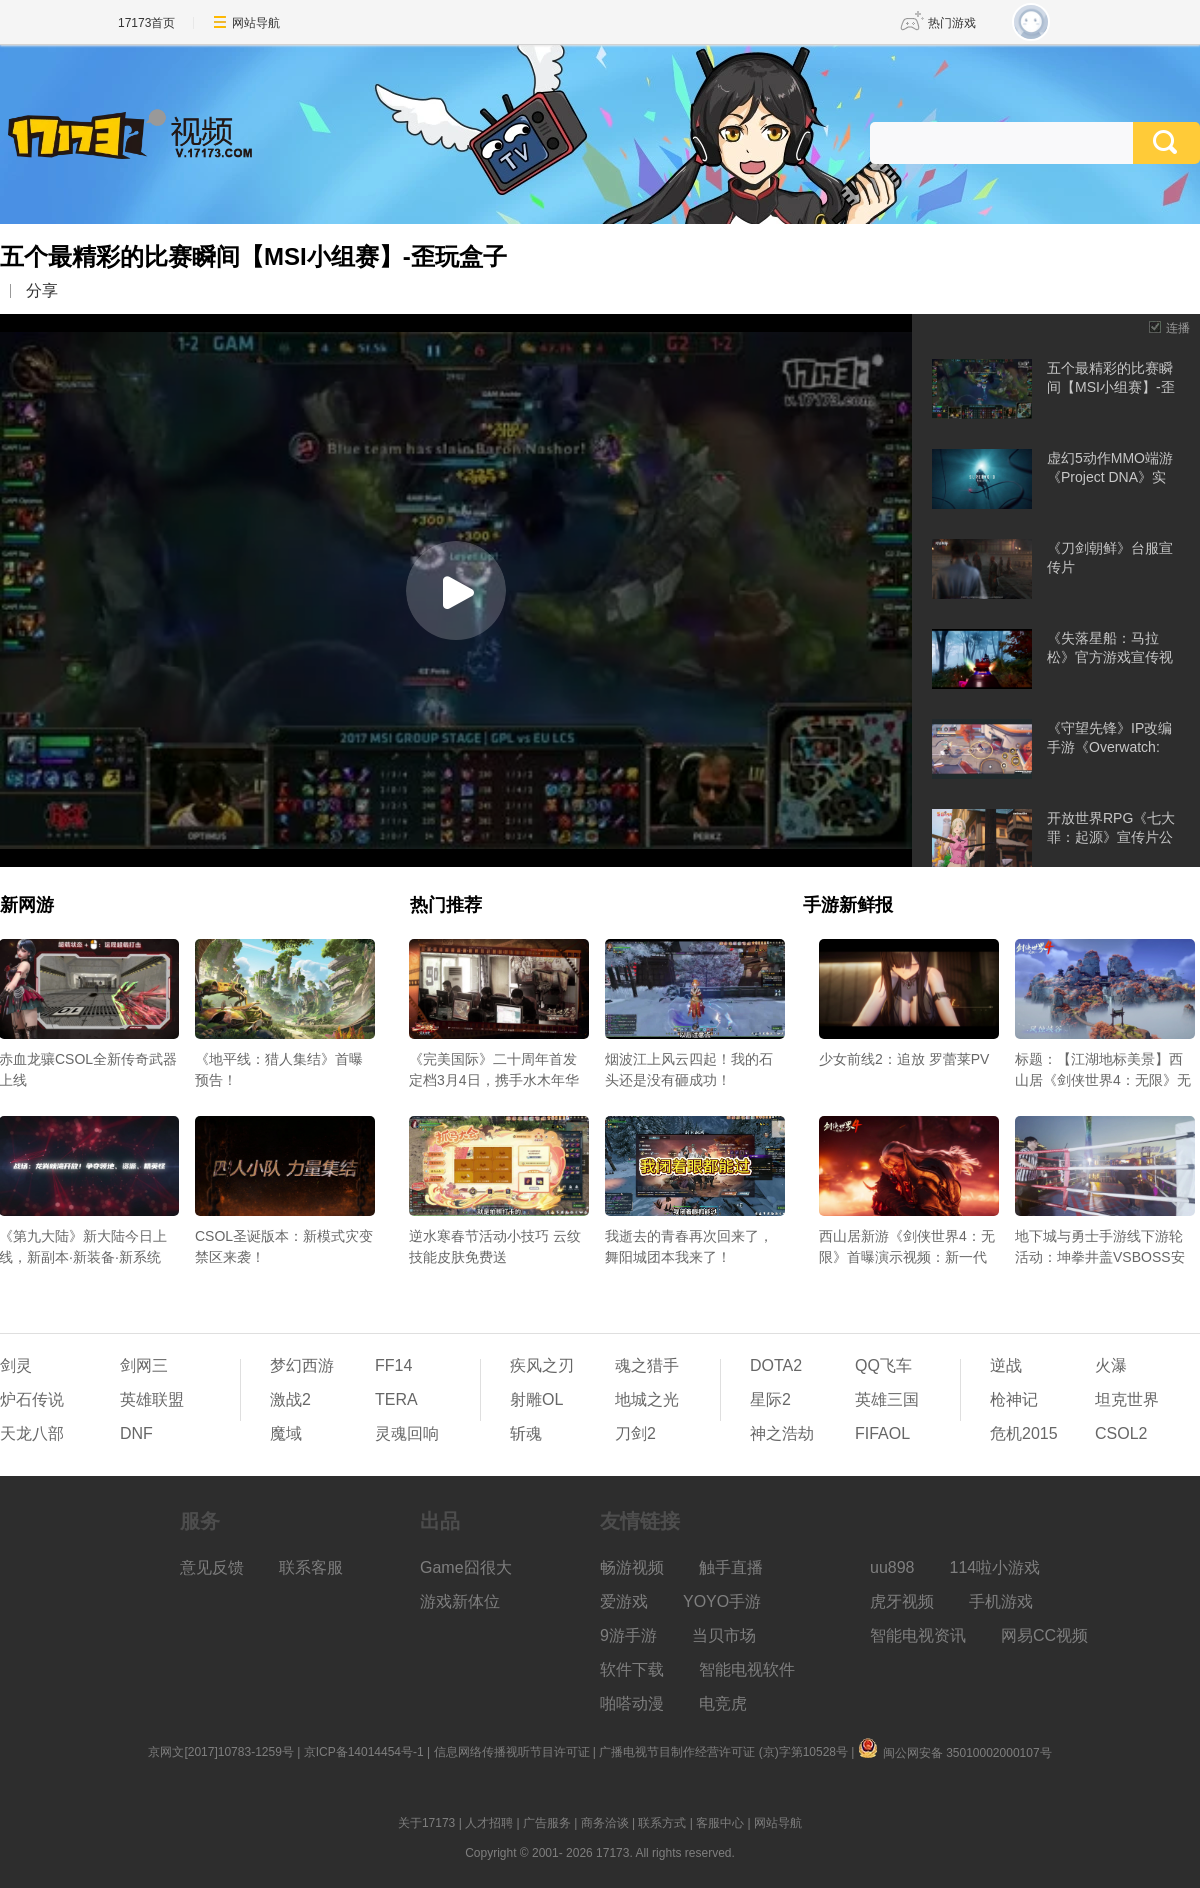 The image size is (1200, 1888). I want to click on 游戏新体位, so click(460, 1601).